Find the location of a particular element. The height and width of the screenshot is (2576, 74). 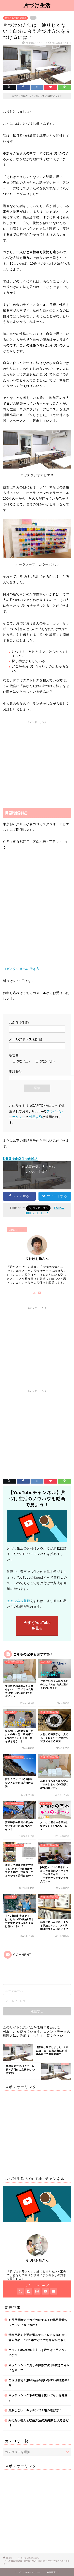

キッチンシンク周りの掃除方法 |手抜きでキレイをキープ is located at coordinates (39, 2368).